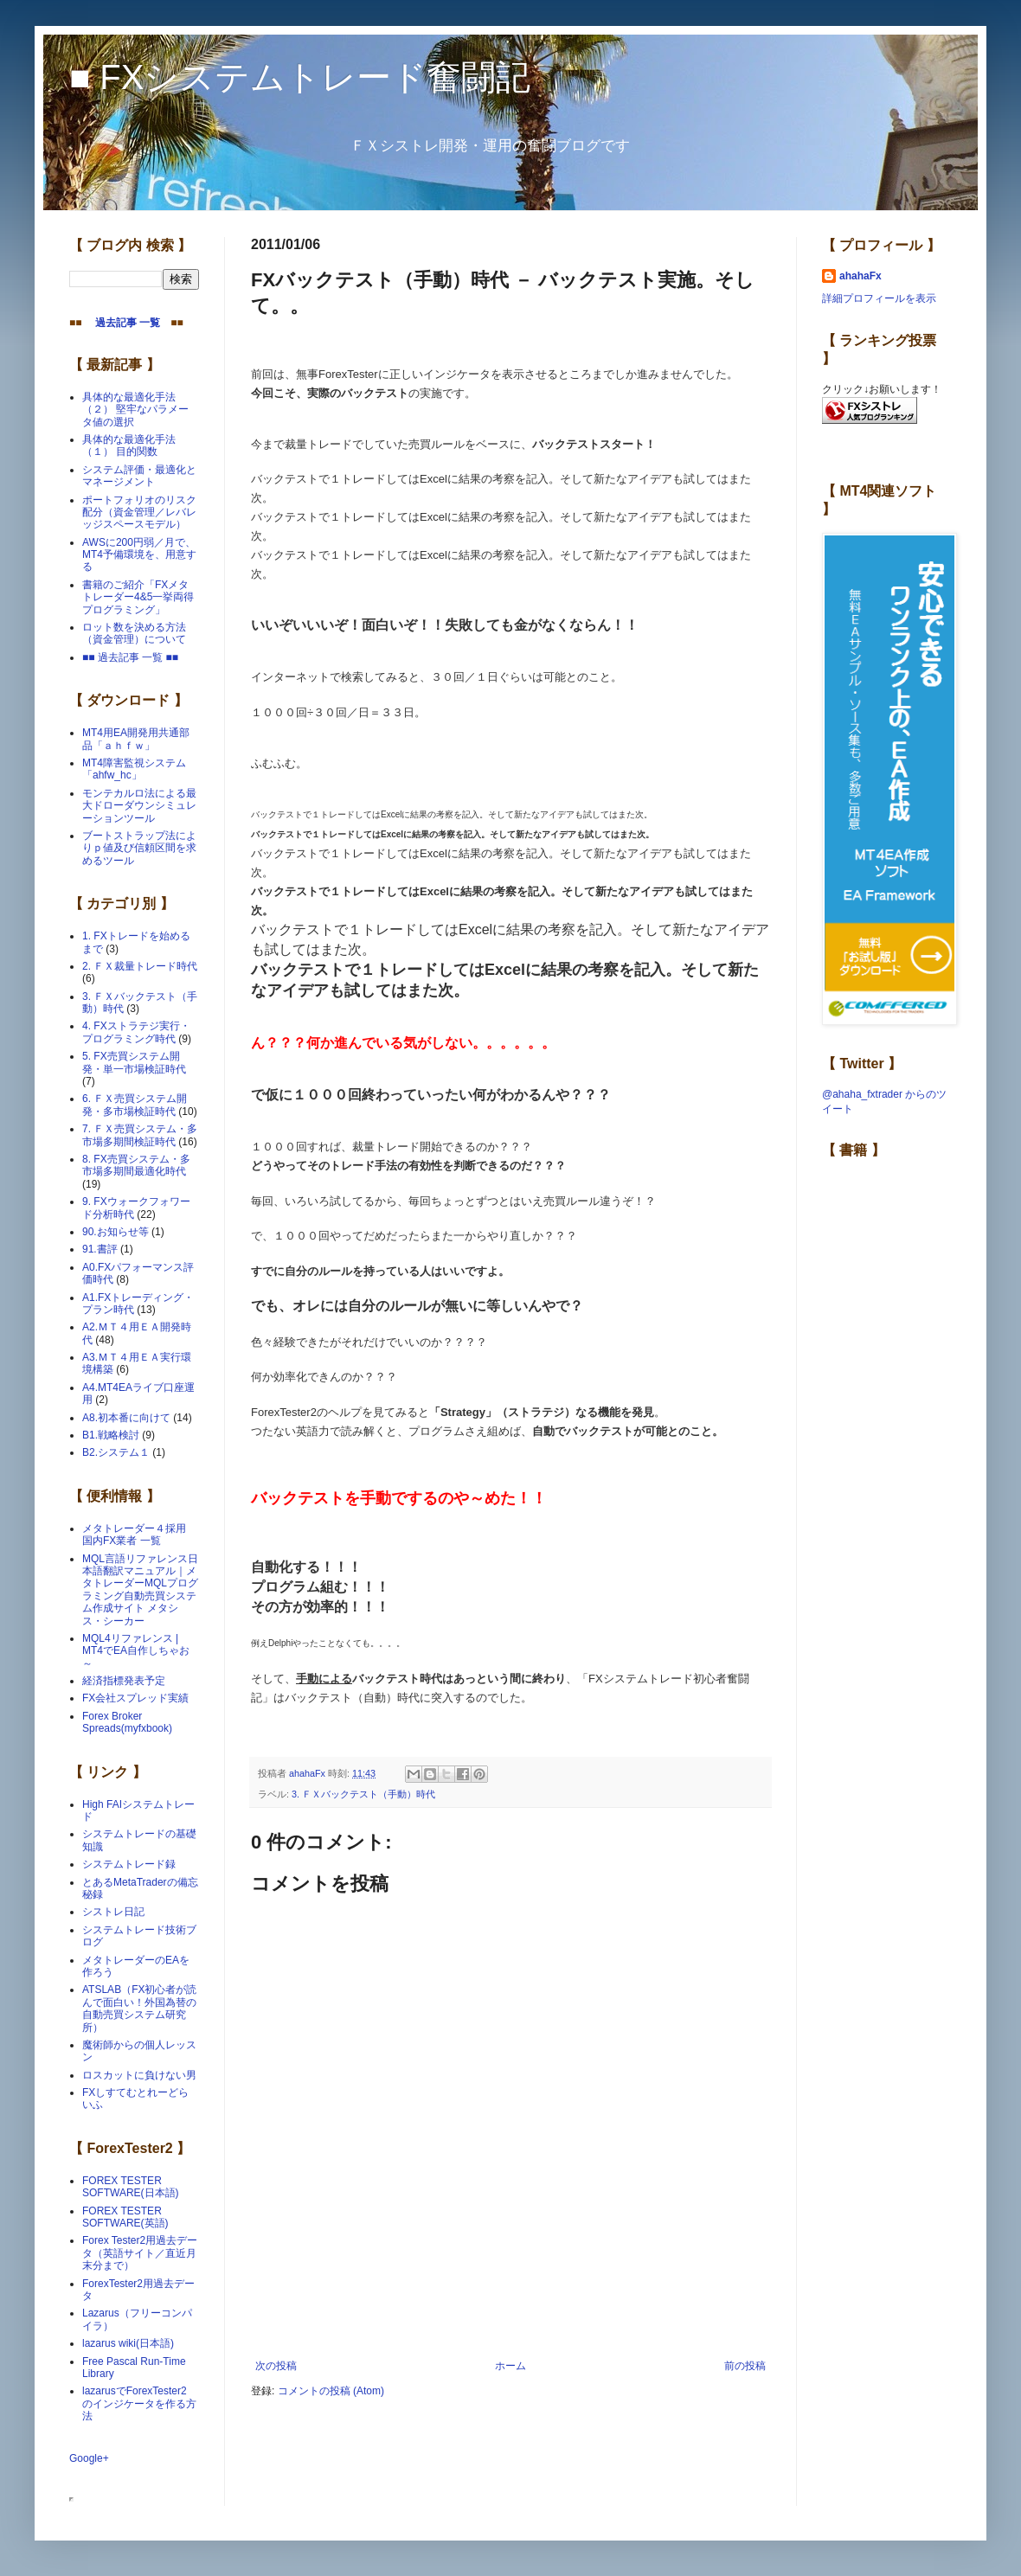  I want to click on 91.書評, so click(100, 1249).